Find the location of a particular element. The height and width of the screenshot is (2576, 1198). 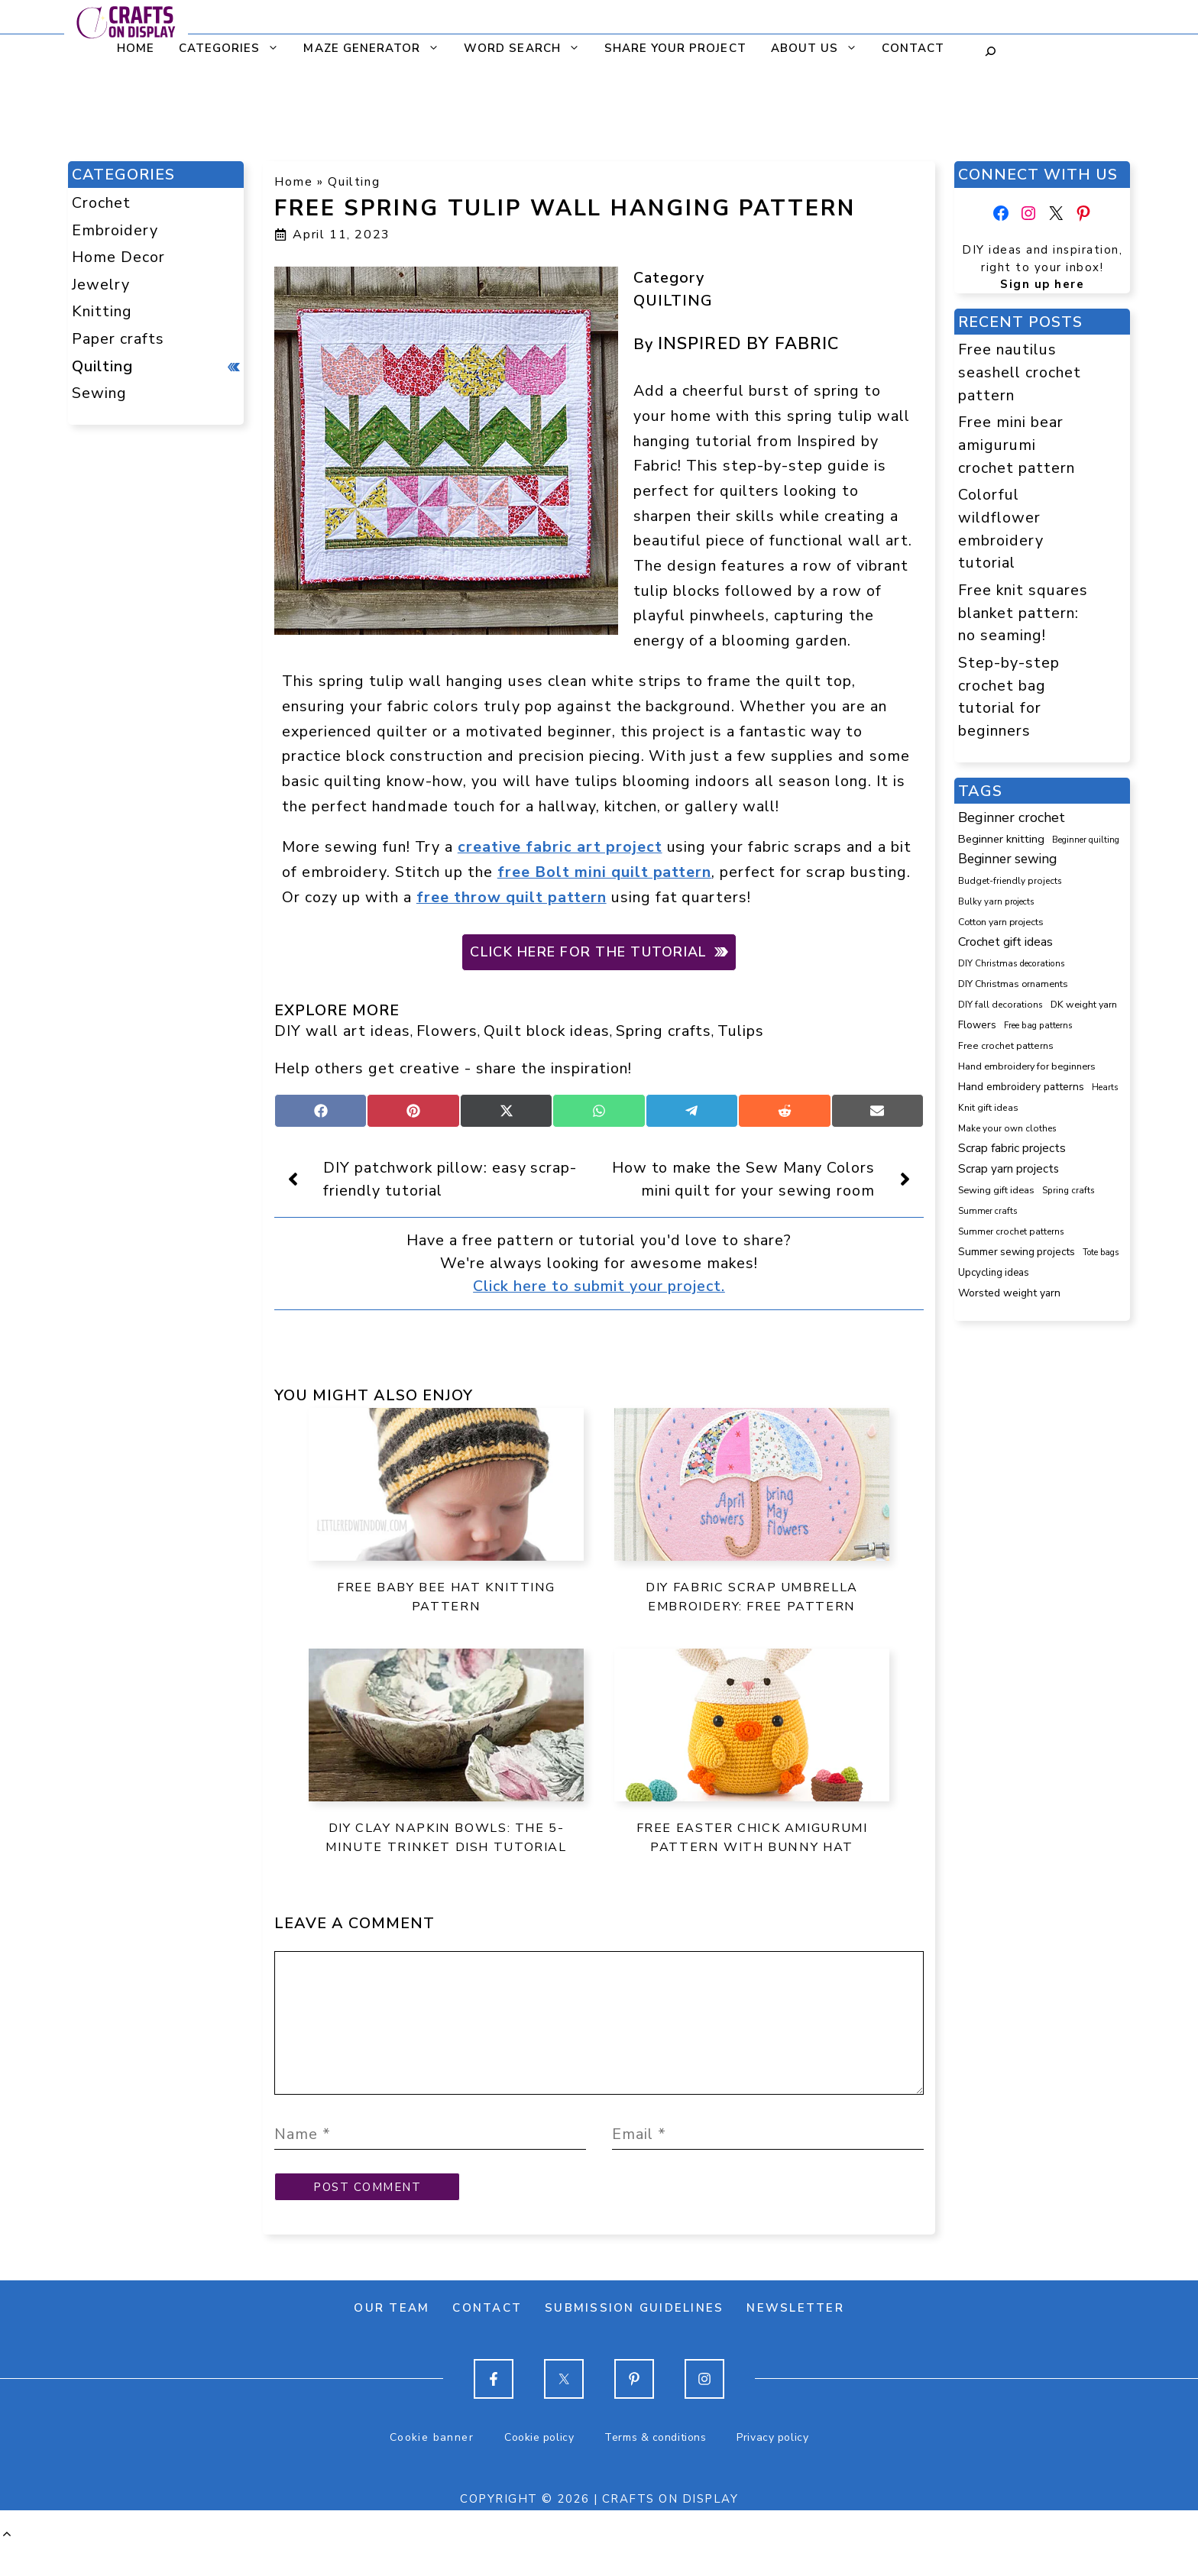

Click here to submit your project. is located at coordinates (599, 1286).